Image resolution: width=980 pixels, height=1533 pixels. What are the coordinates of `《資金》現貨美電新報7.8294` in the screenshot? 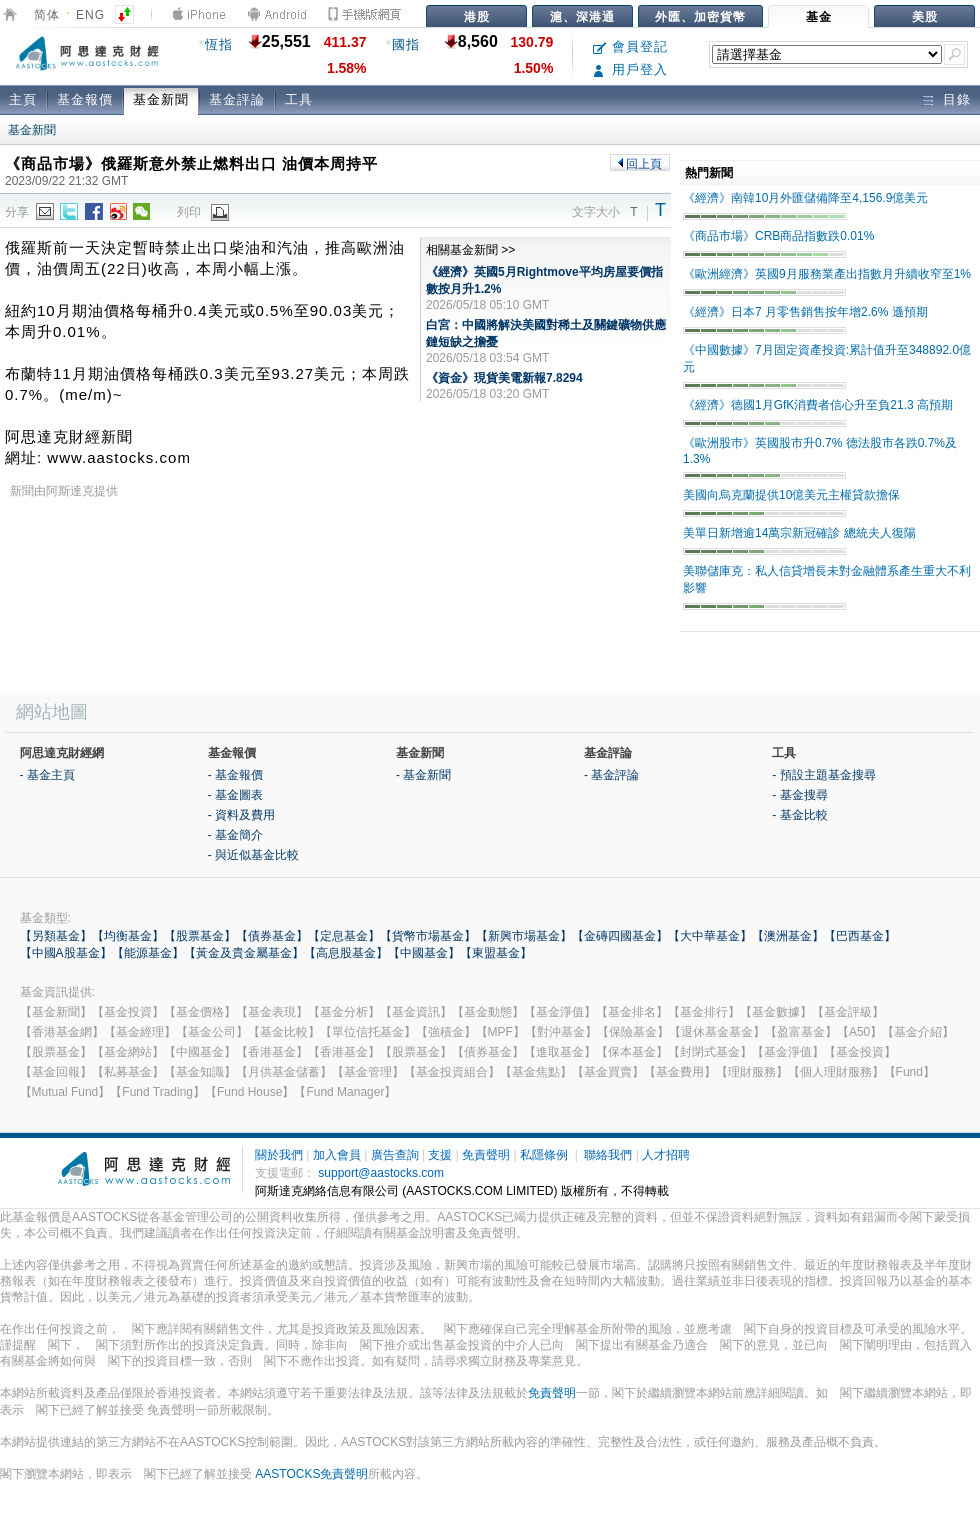 It's located at (504, 378).